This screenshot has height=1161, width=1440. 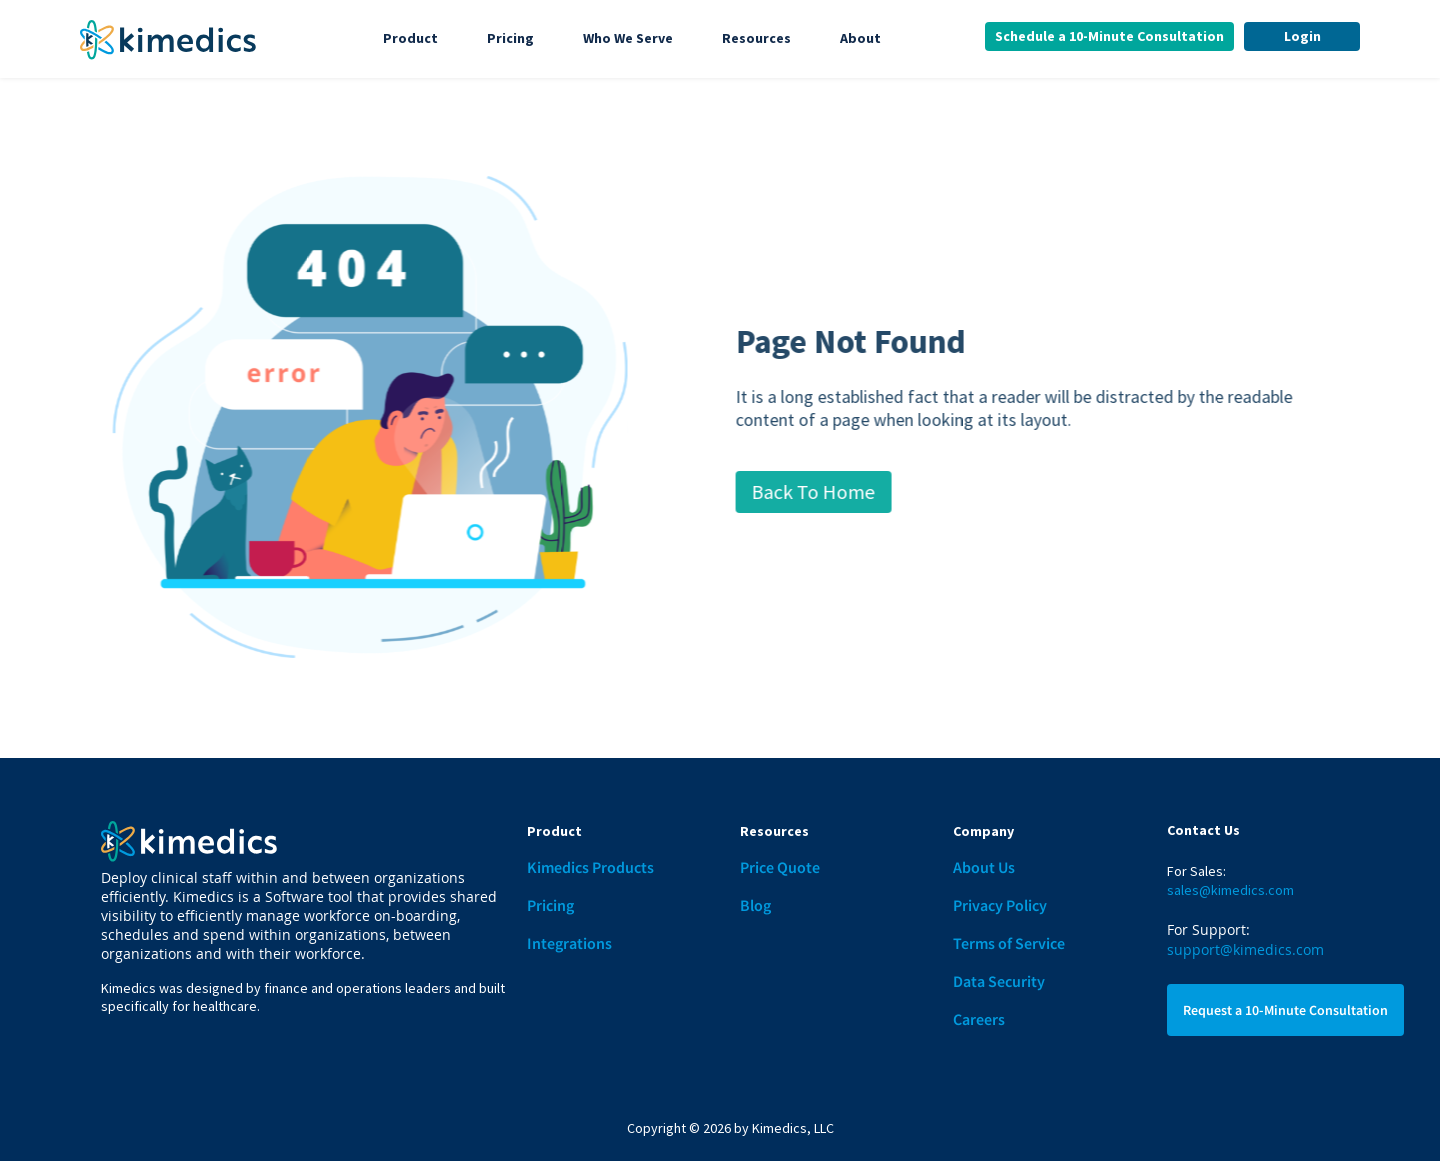 I want to click on Pricing, so click(x=510, y=38).